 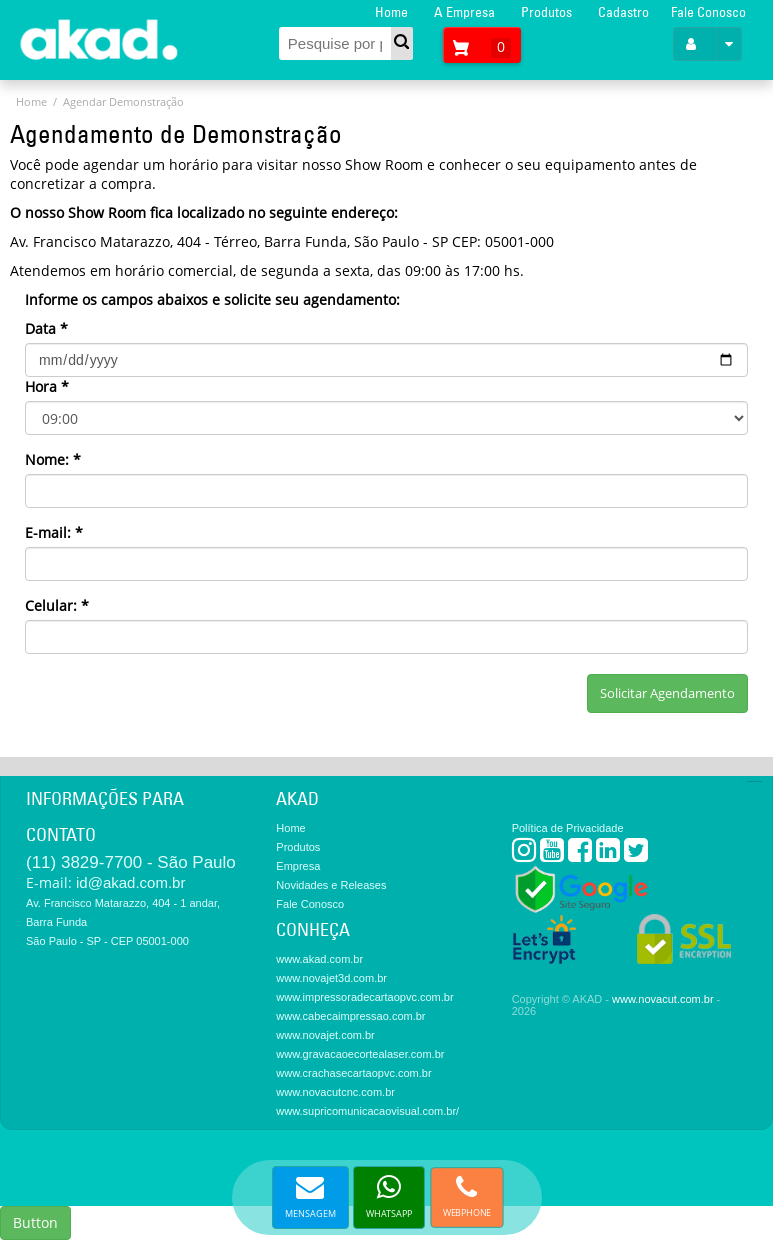 What do you see at coordinates (319, 959) in the screenshot?
I see `www.akad.com.br` at bounding box center [319, 959].